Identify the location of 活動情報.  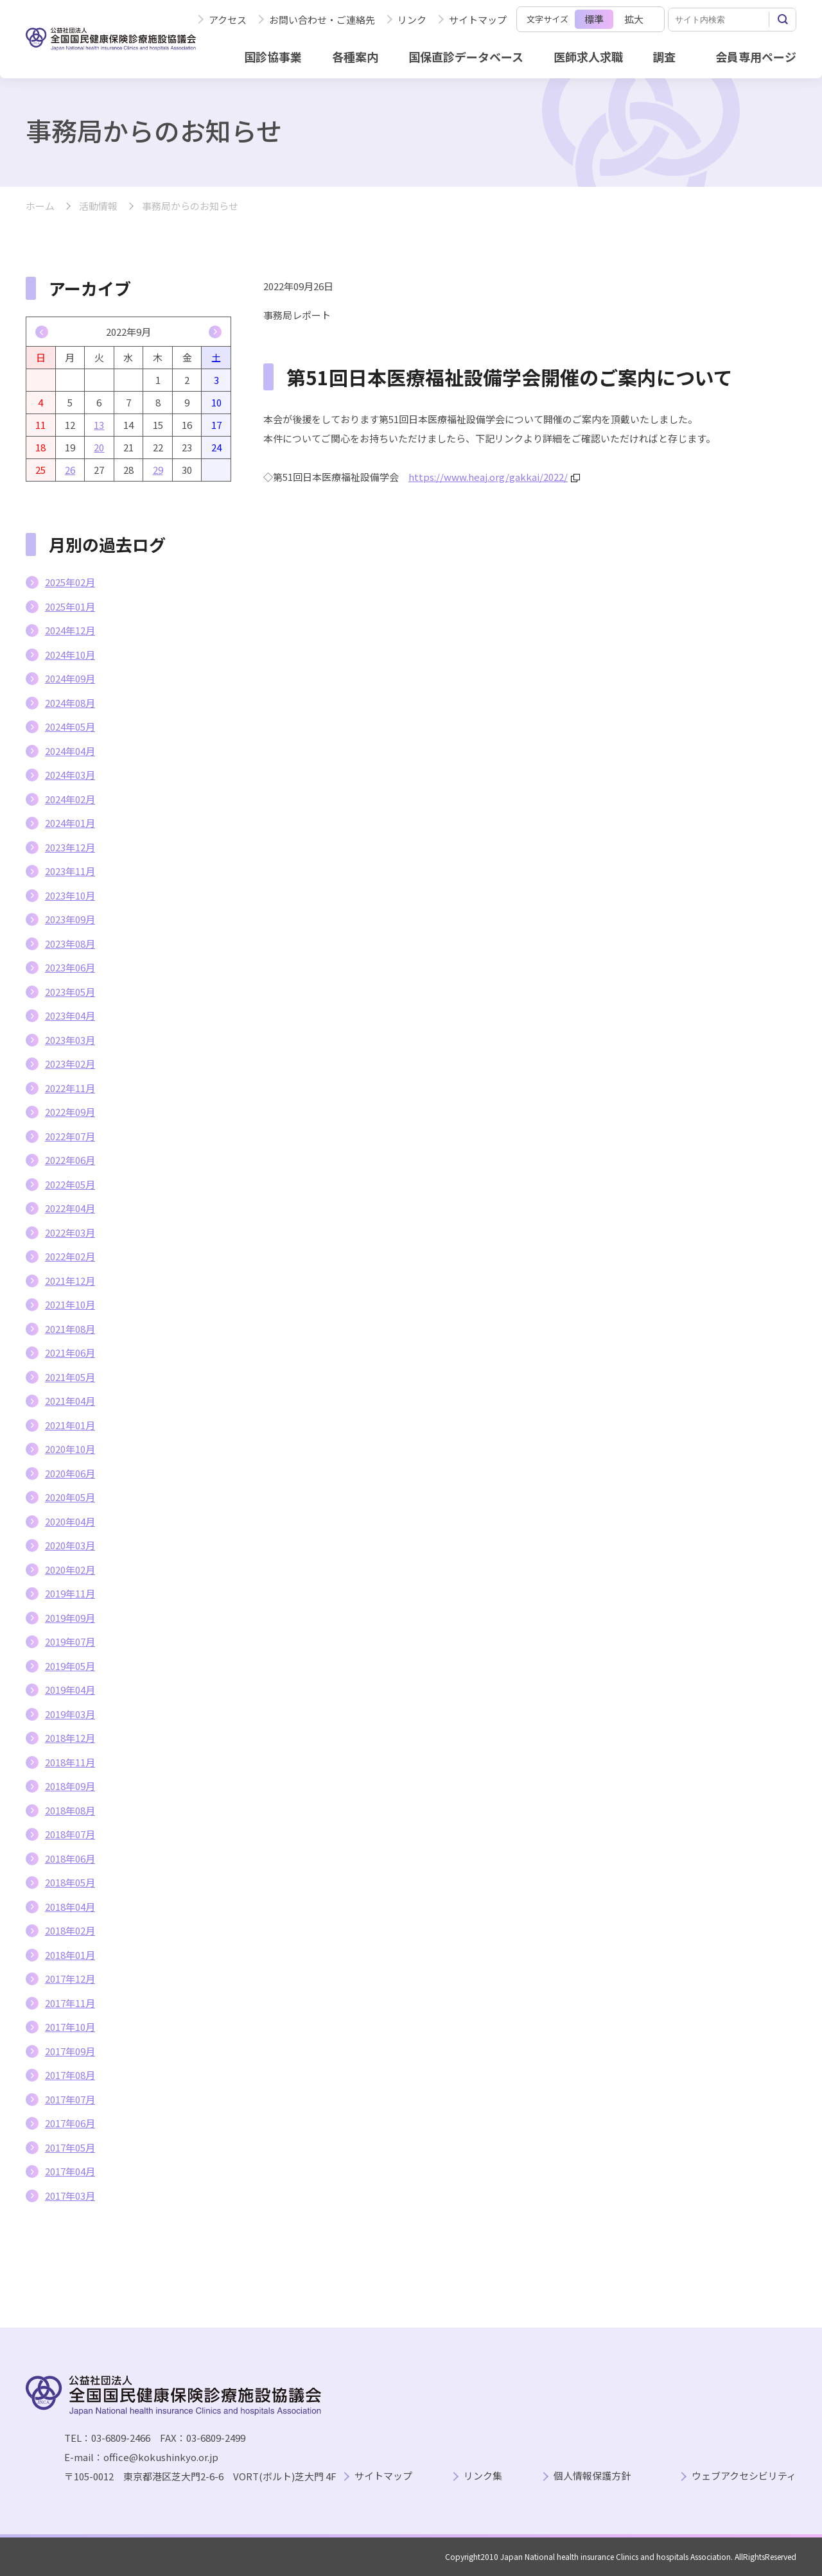
(98, 206).